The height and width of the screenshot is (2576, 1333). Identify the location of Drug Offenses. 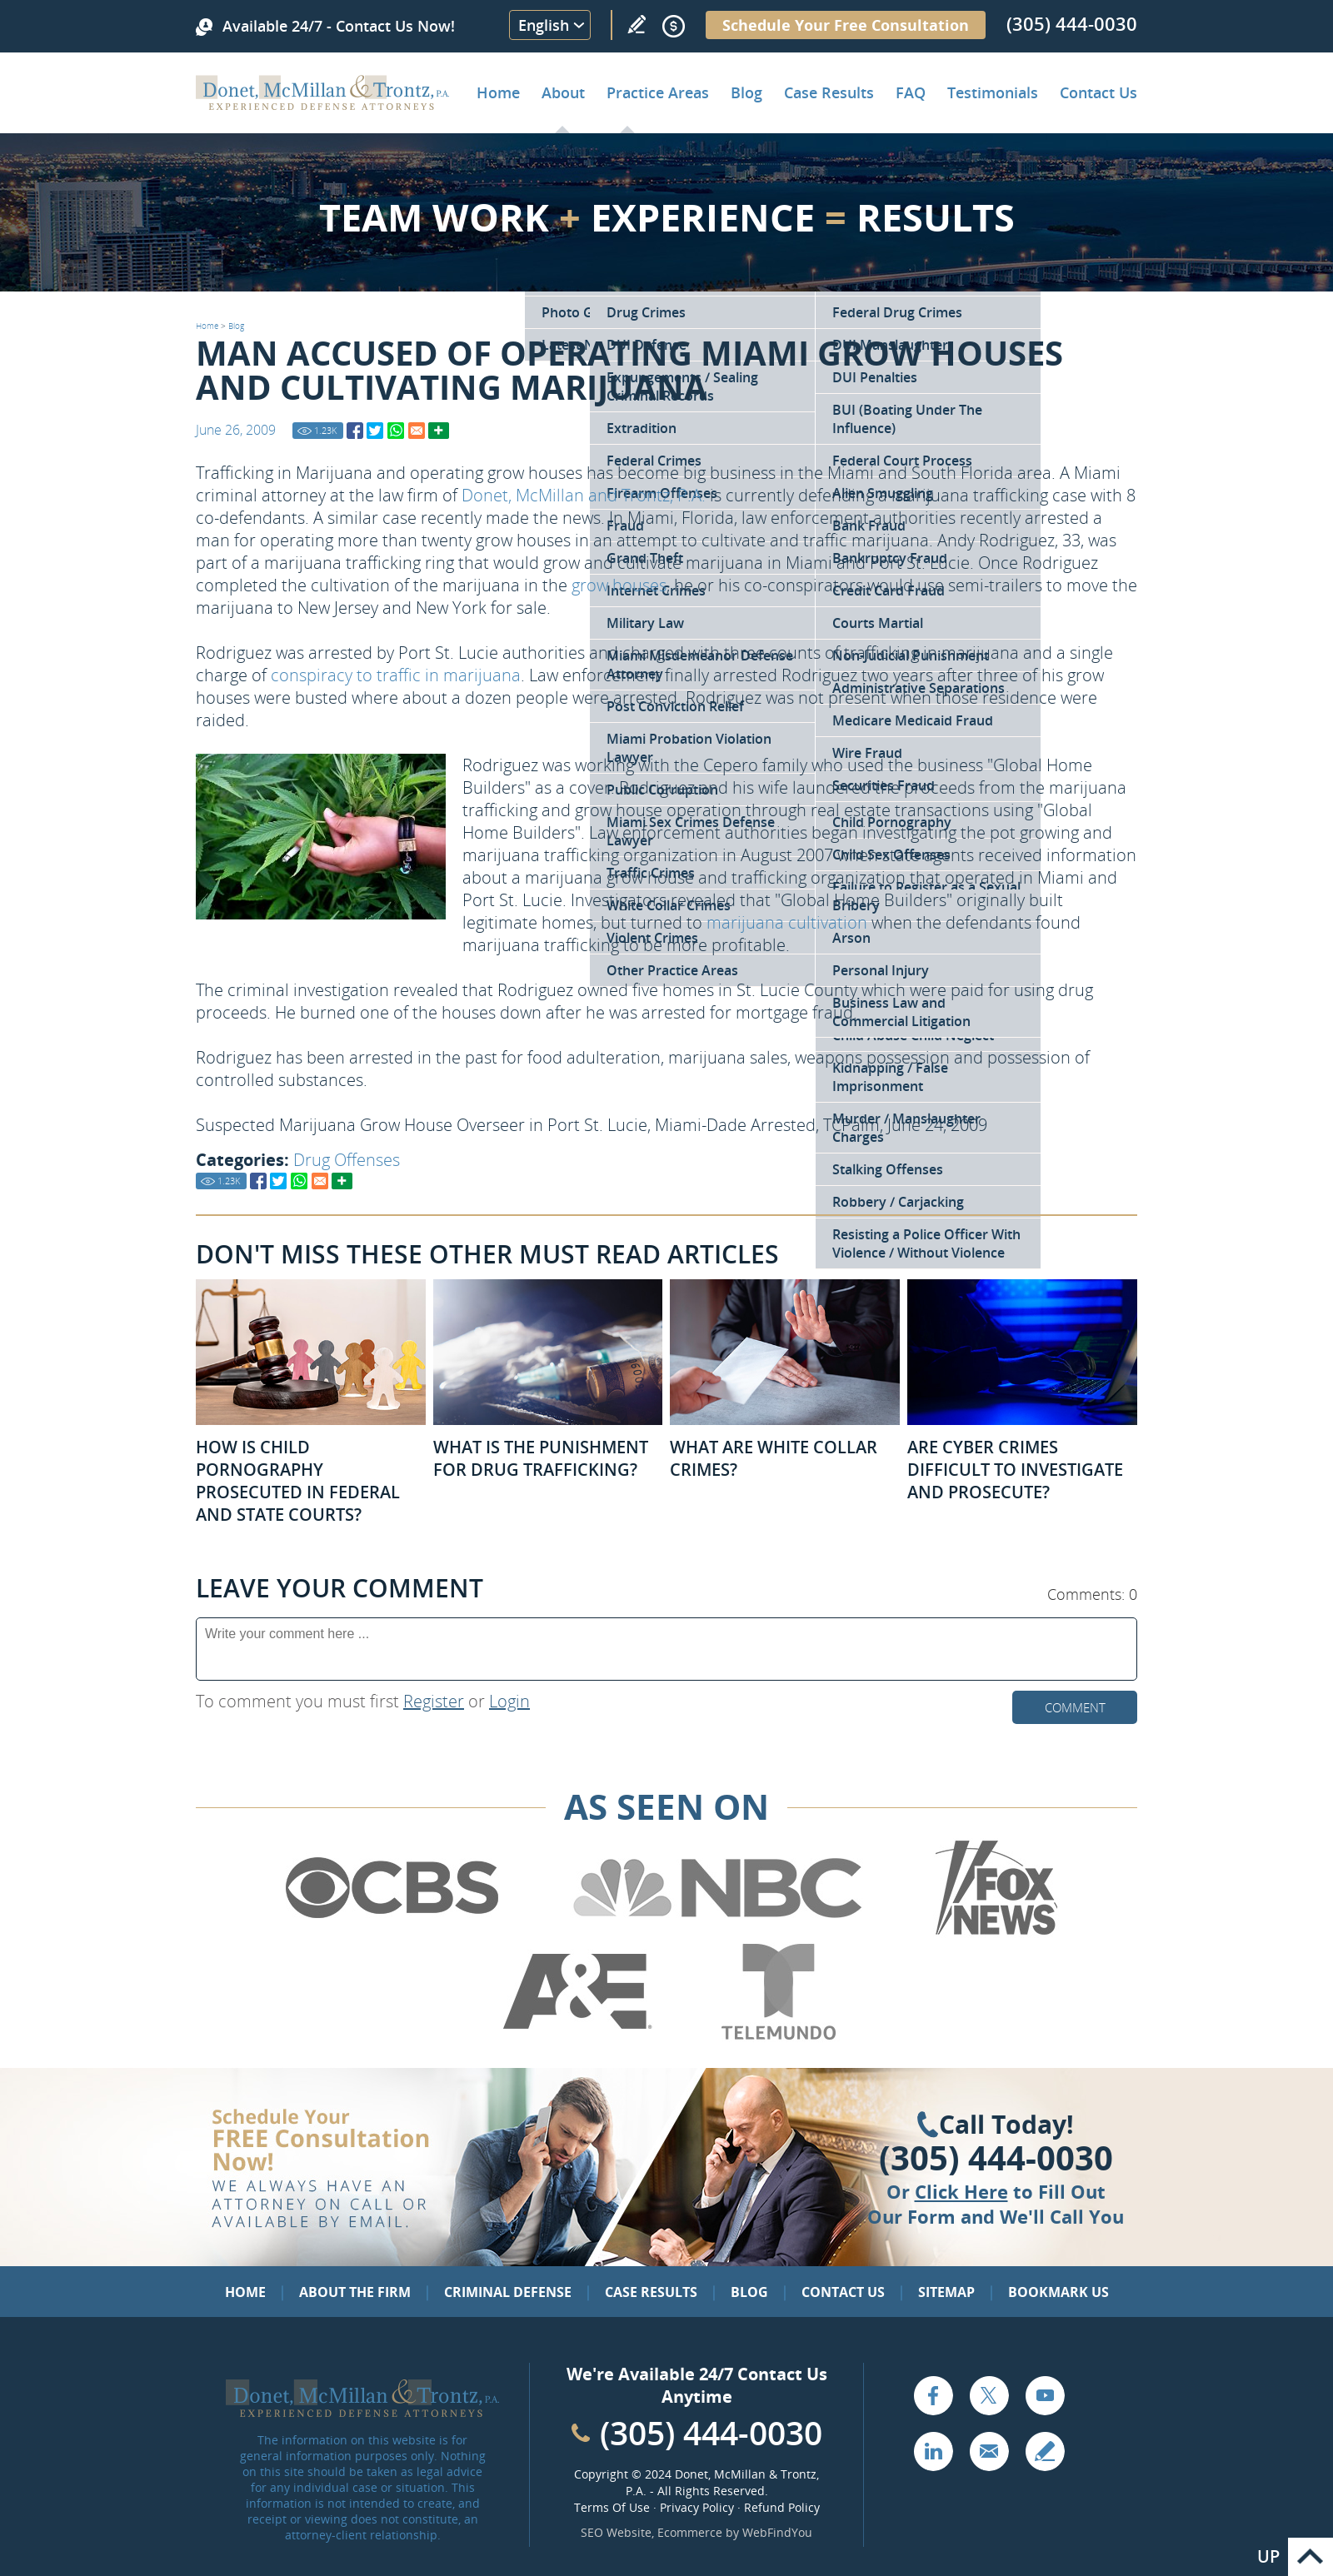
(346, 1159).